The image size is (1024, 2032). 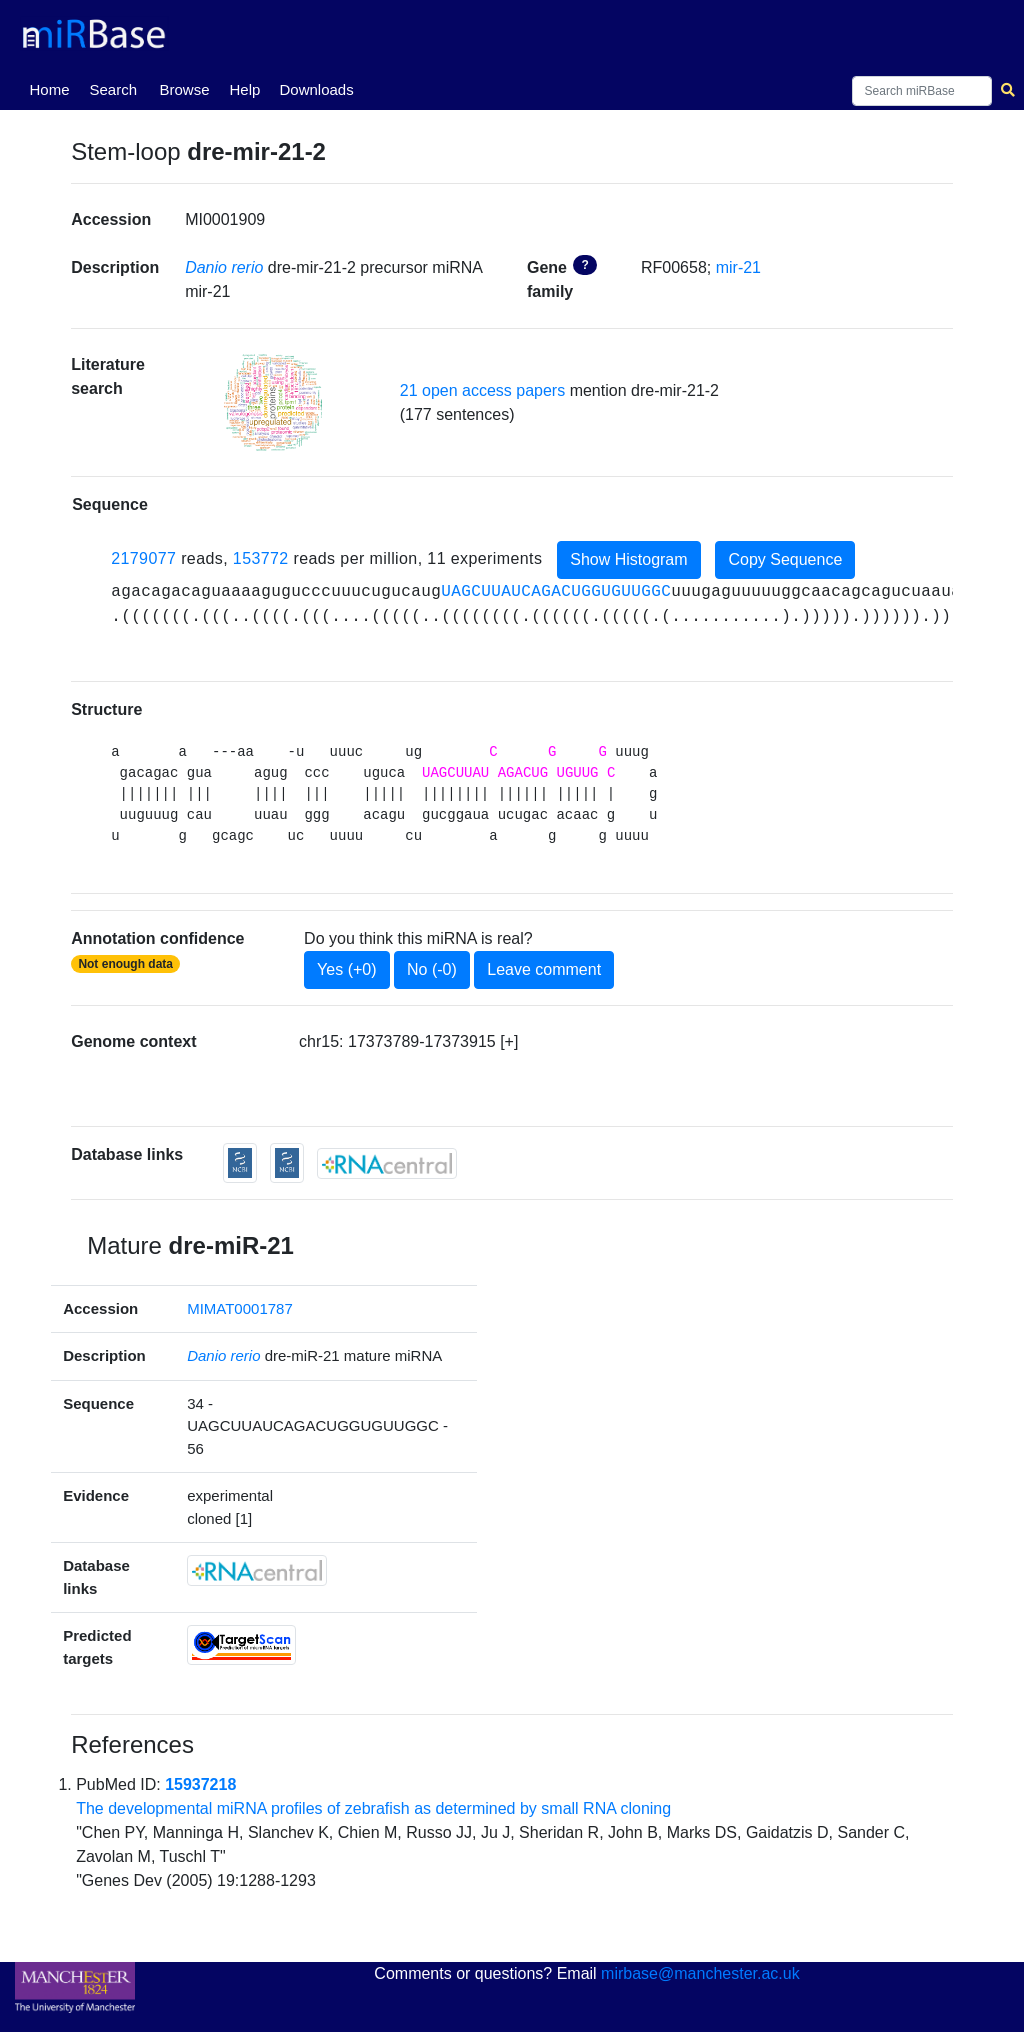 What do you see at coordinates (700, 1973) in the screenshot?
I see `mirbase@manchester.ac.uk` at bounding box center [700, 1973].